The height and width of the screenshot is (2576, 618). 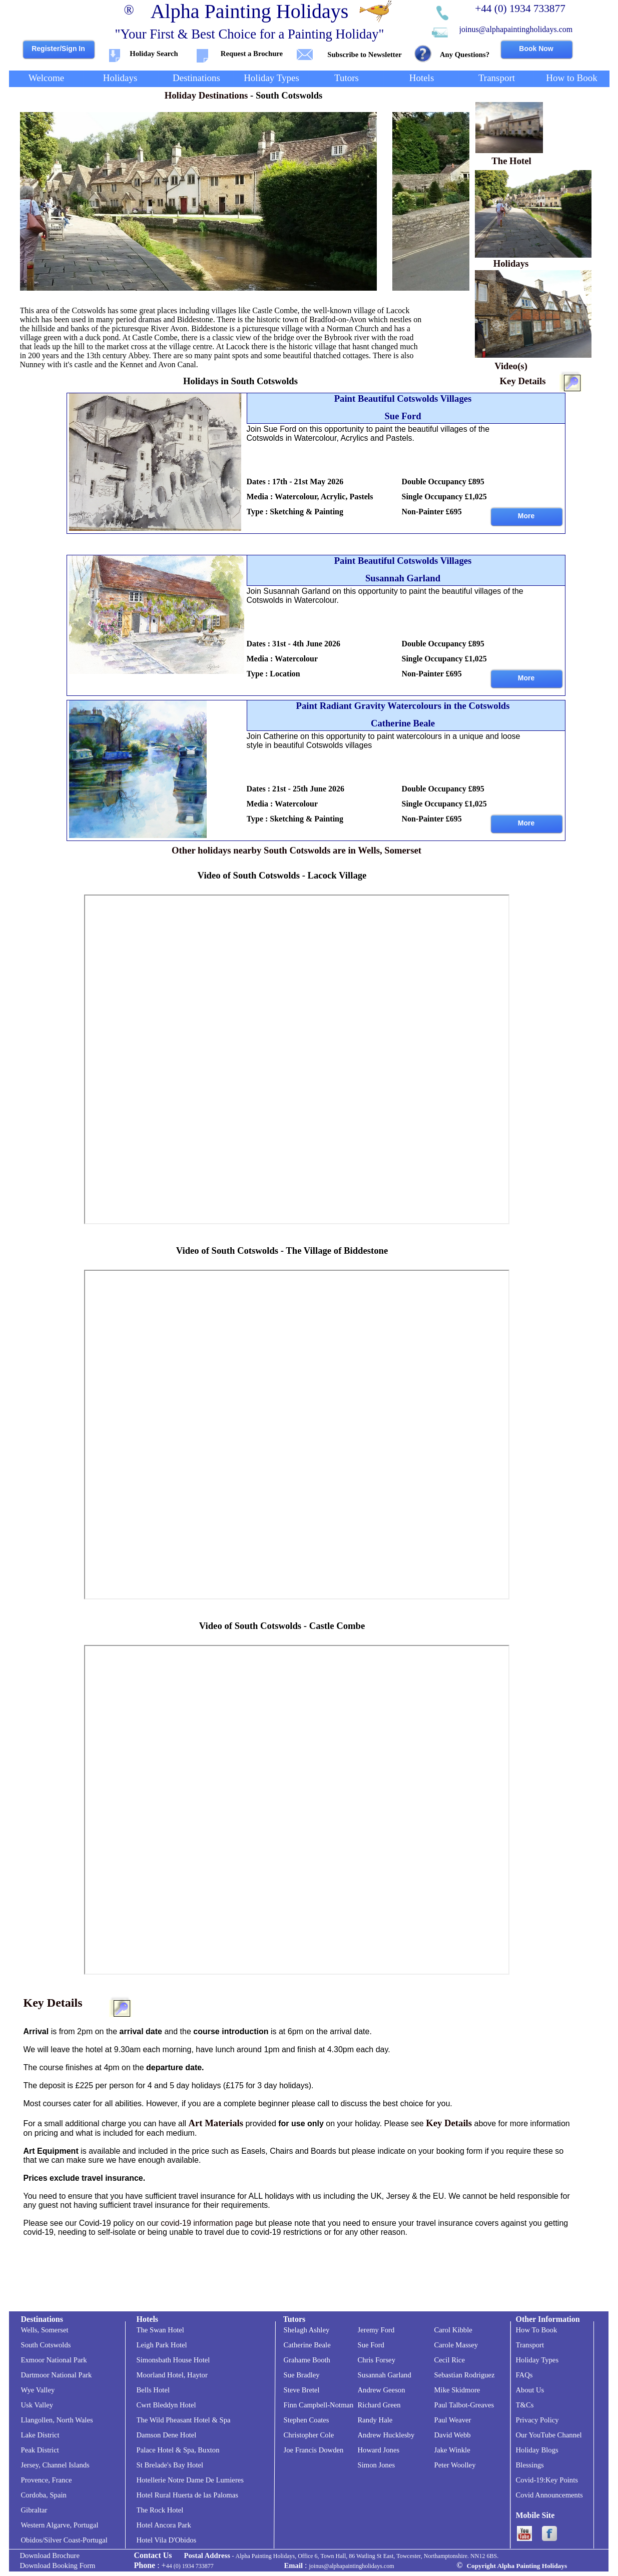 I want to click on Cwrt Bleddyn Hotel, so click(x=166, y=2405).